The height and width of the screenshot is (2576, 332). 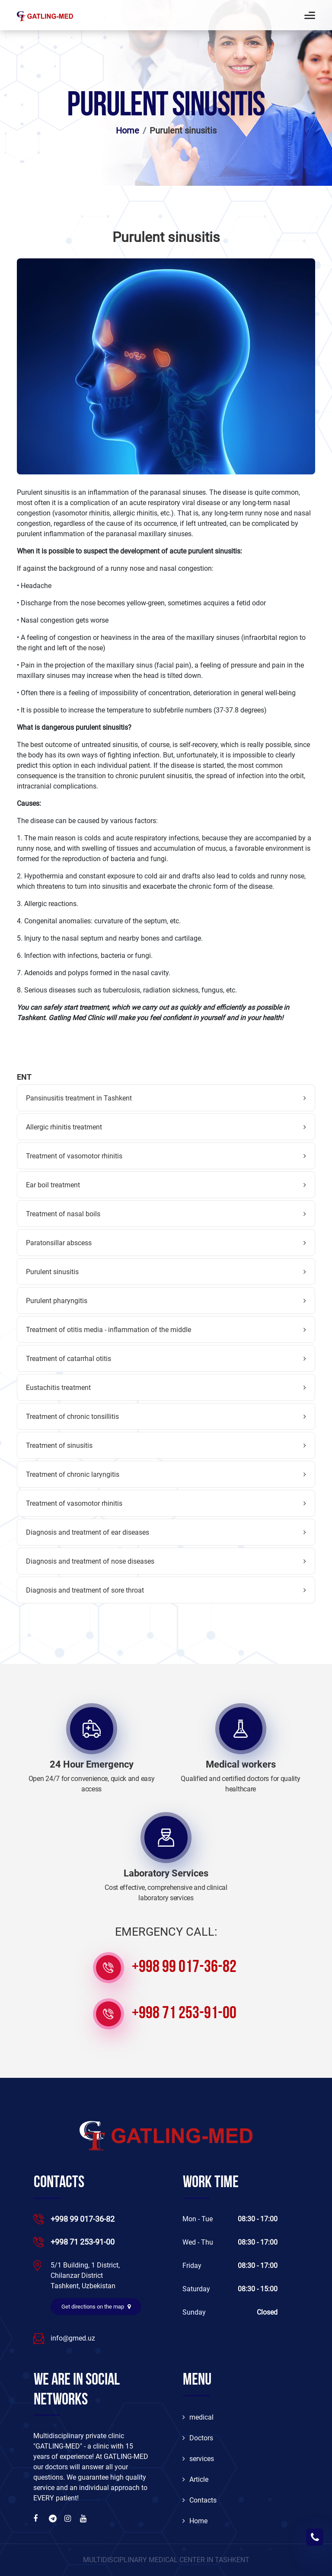 What do you see at coordinates (184, 1967) in the screenshot?
I see `+998 99 017-36-82` at bounding box center [184, 1967].